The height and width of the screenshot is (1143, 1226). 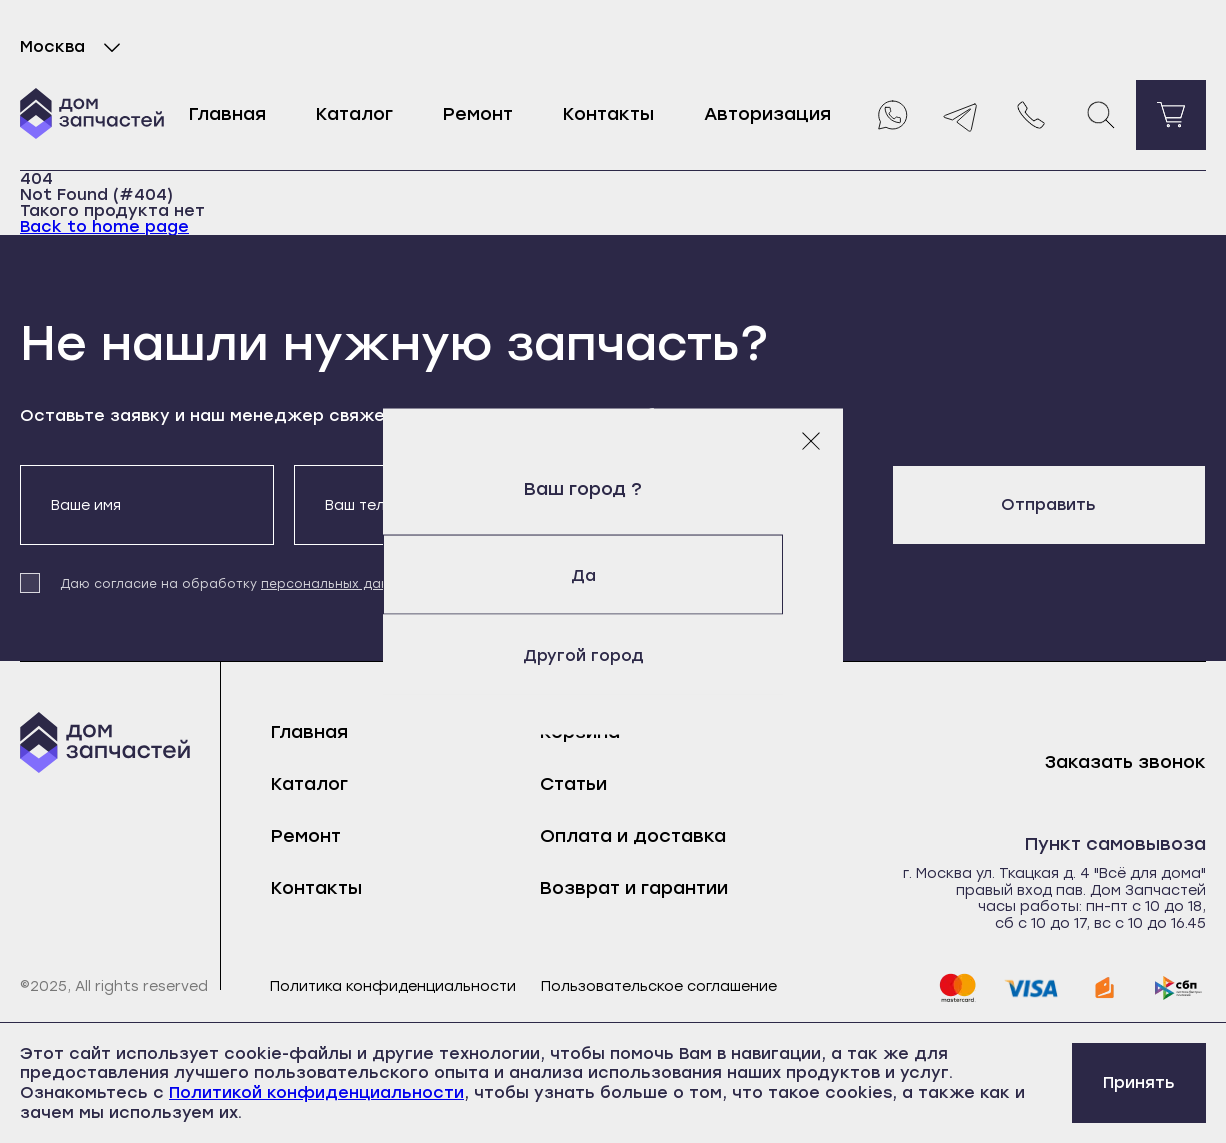 I want to click on Пользовательское соглашение, so click(x=659, y=987).